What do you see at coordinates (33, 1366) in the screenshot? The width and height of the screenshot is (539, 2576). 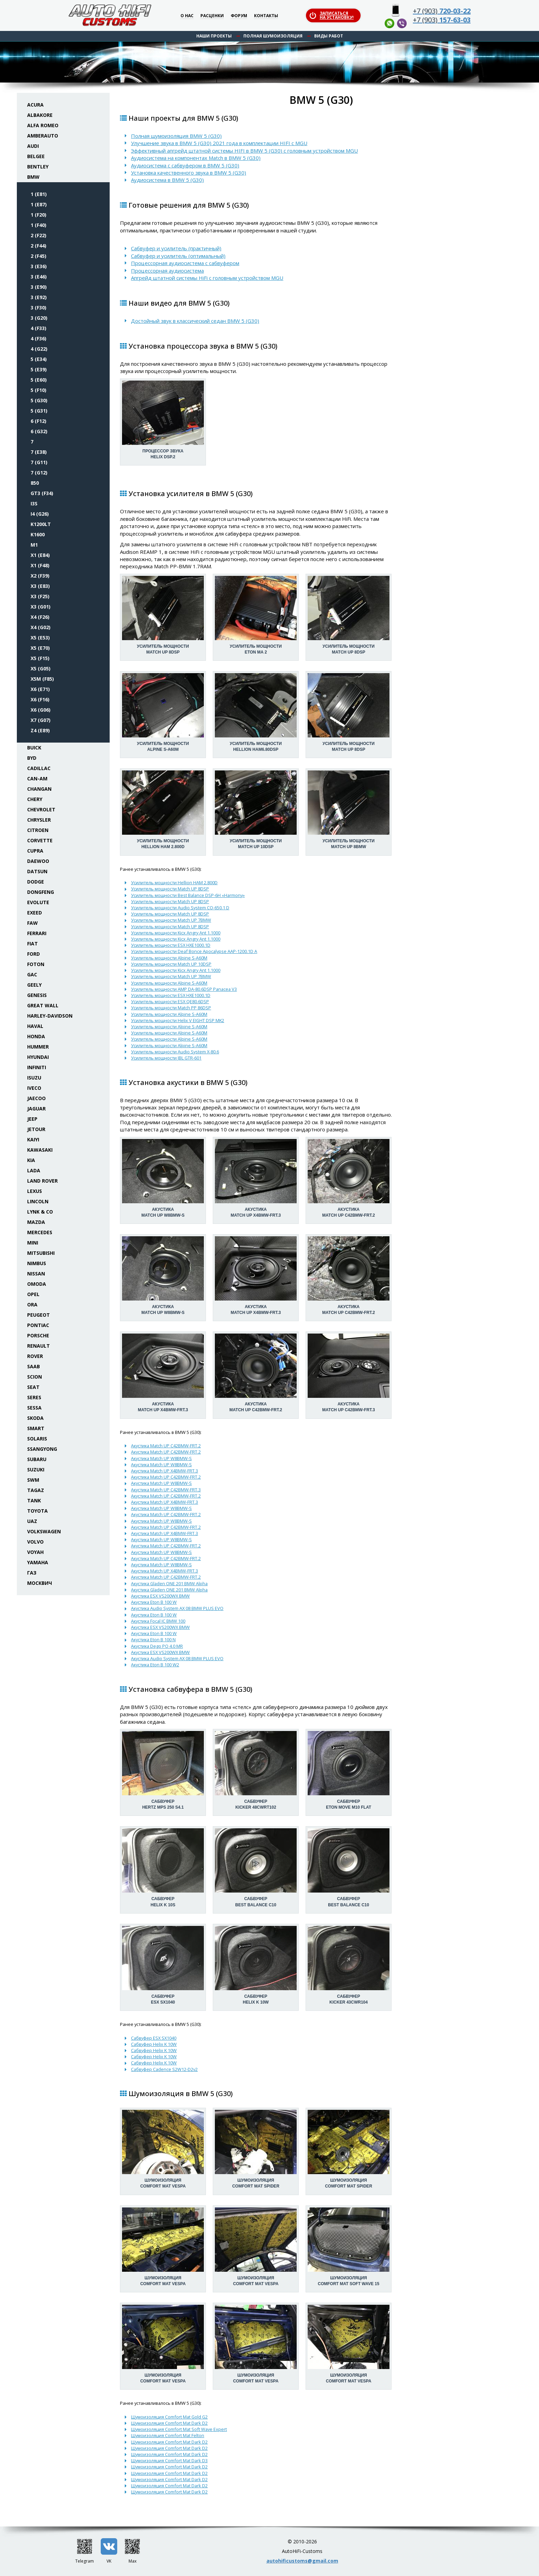 I see `Saab` at bounding box center [33, 1366].